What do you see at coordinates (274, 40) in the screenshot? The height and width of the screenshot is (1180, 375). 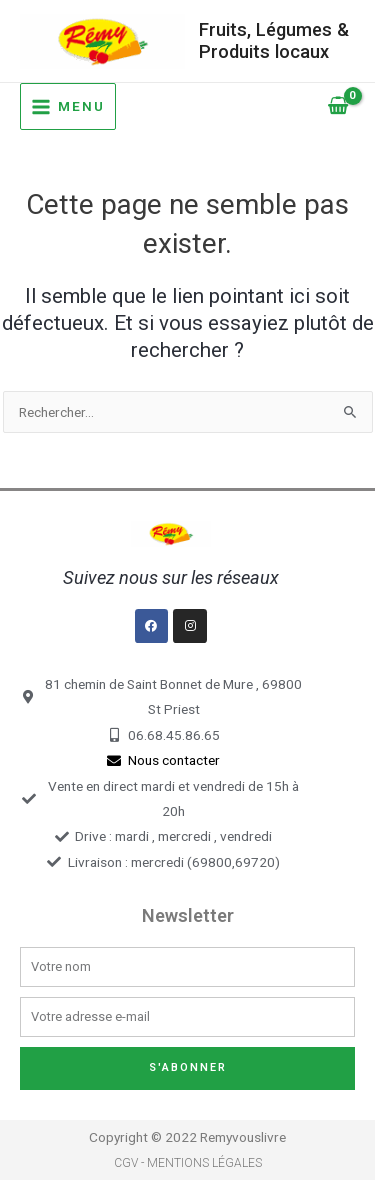 I see `Fruits, Légumes & Produits locaux` at bounding box center [274, 40].